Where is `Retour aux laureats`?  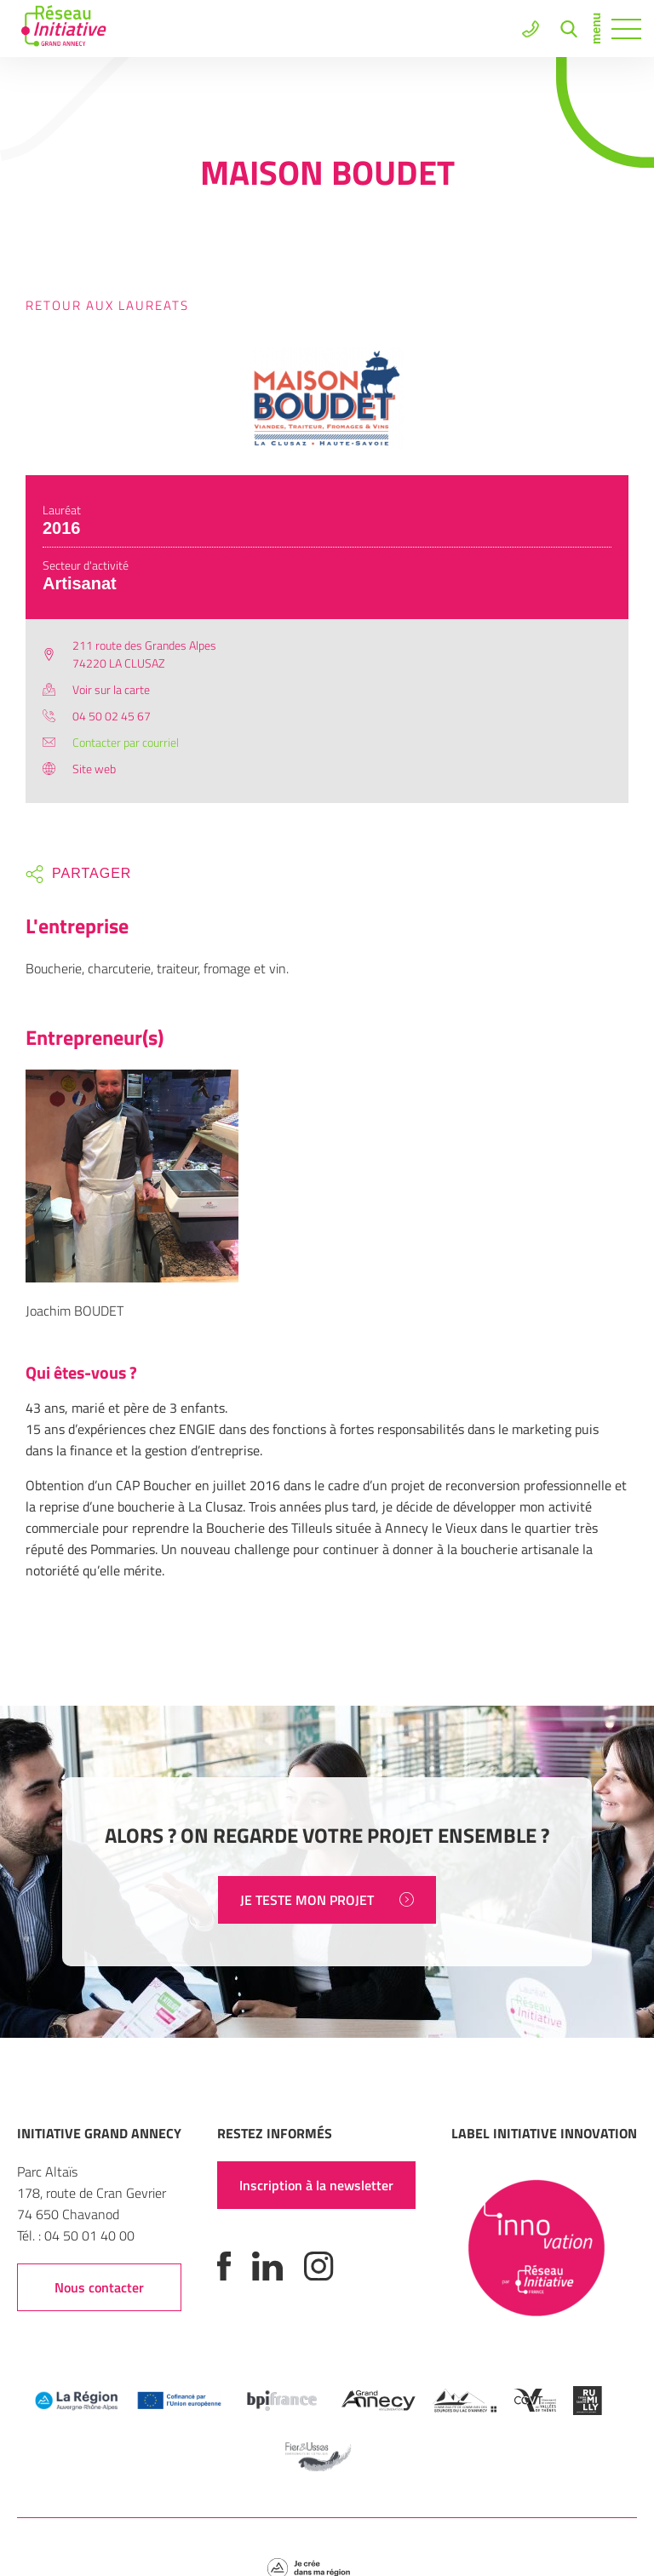
Retour aux laureats is located at coordinates (107, 305).